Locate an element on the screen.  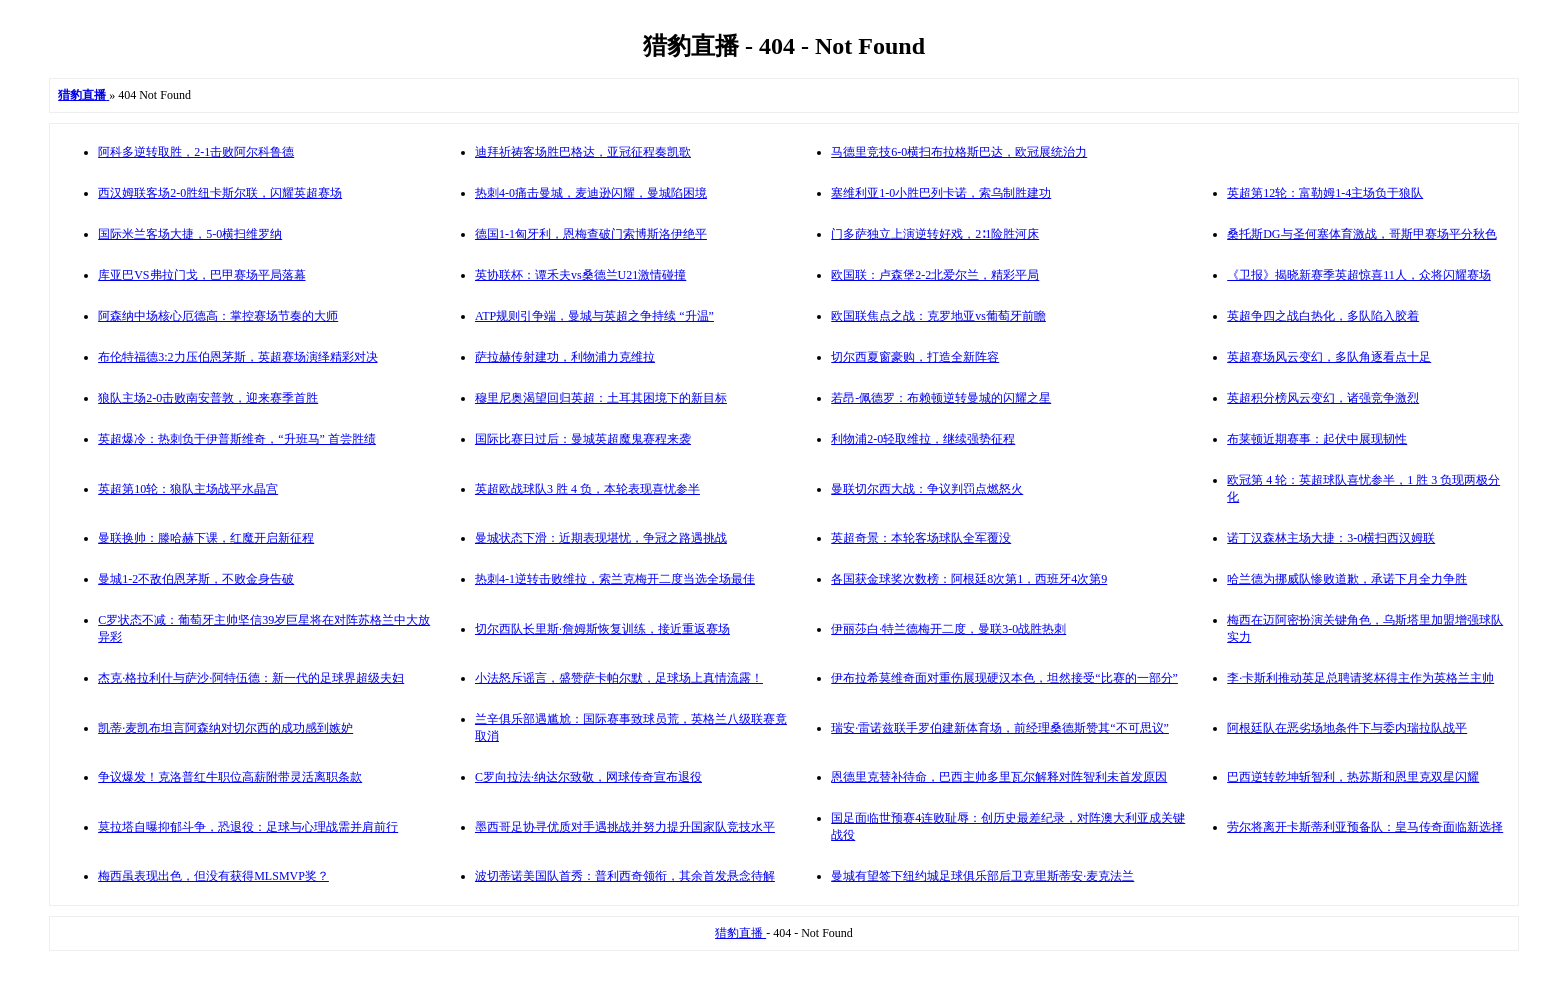
迪拜祈祷客场胜巴格达，亚冠征程奏凯歌 is located at coordinates (583, 152).